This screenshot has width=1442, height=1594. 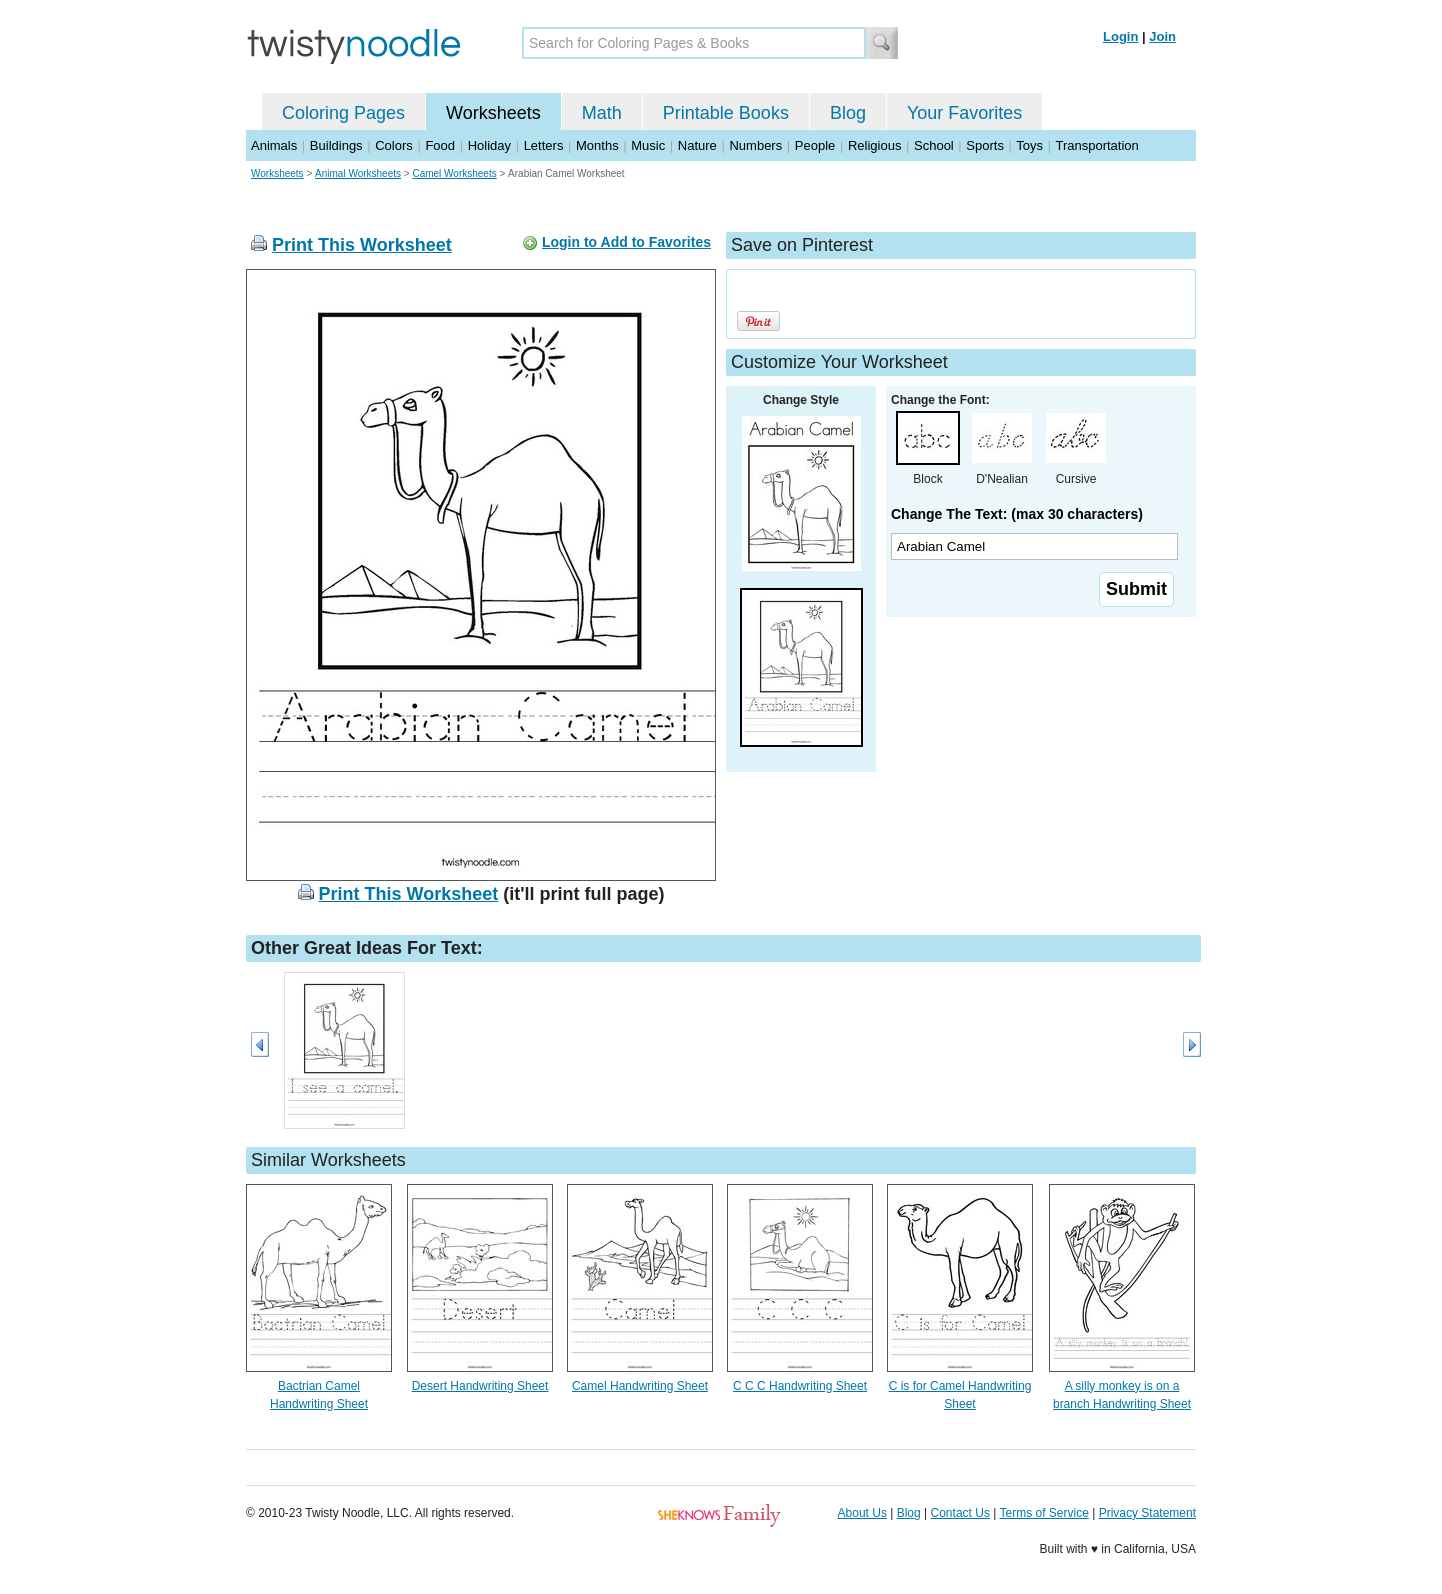 What do you see at coordinates (544, 145) in the screenshot?
I see `Letters` at bounding box center [544, 145].